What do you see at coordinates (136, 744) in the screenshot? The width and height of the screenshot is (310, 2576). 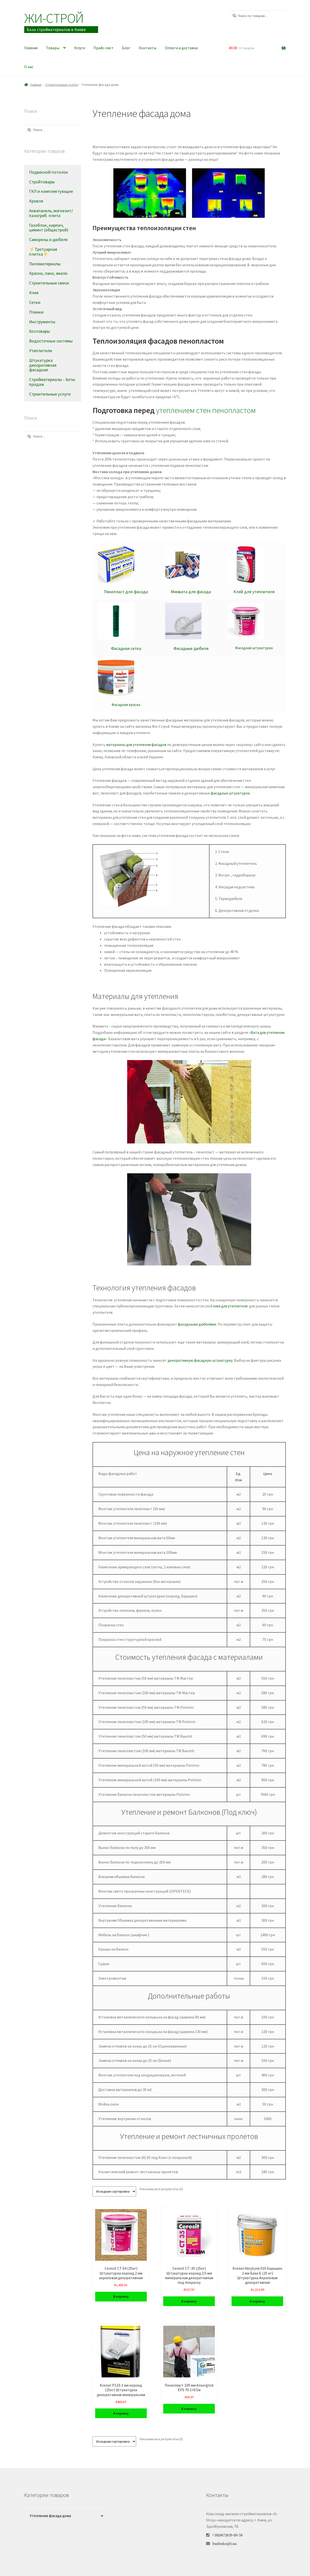 I see `материалы для утепления фасадов` at bounding box center [136, 744].